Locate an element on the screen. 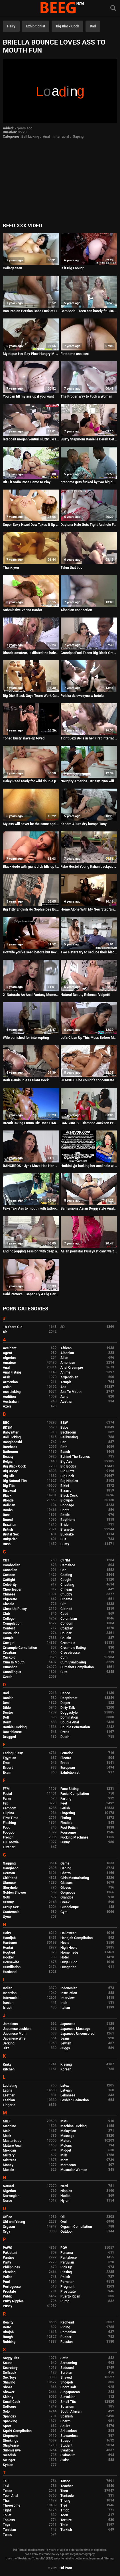 The height and width of the screenshot is (2576, 120). FFM is located at coordinates (6, 1789).